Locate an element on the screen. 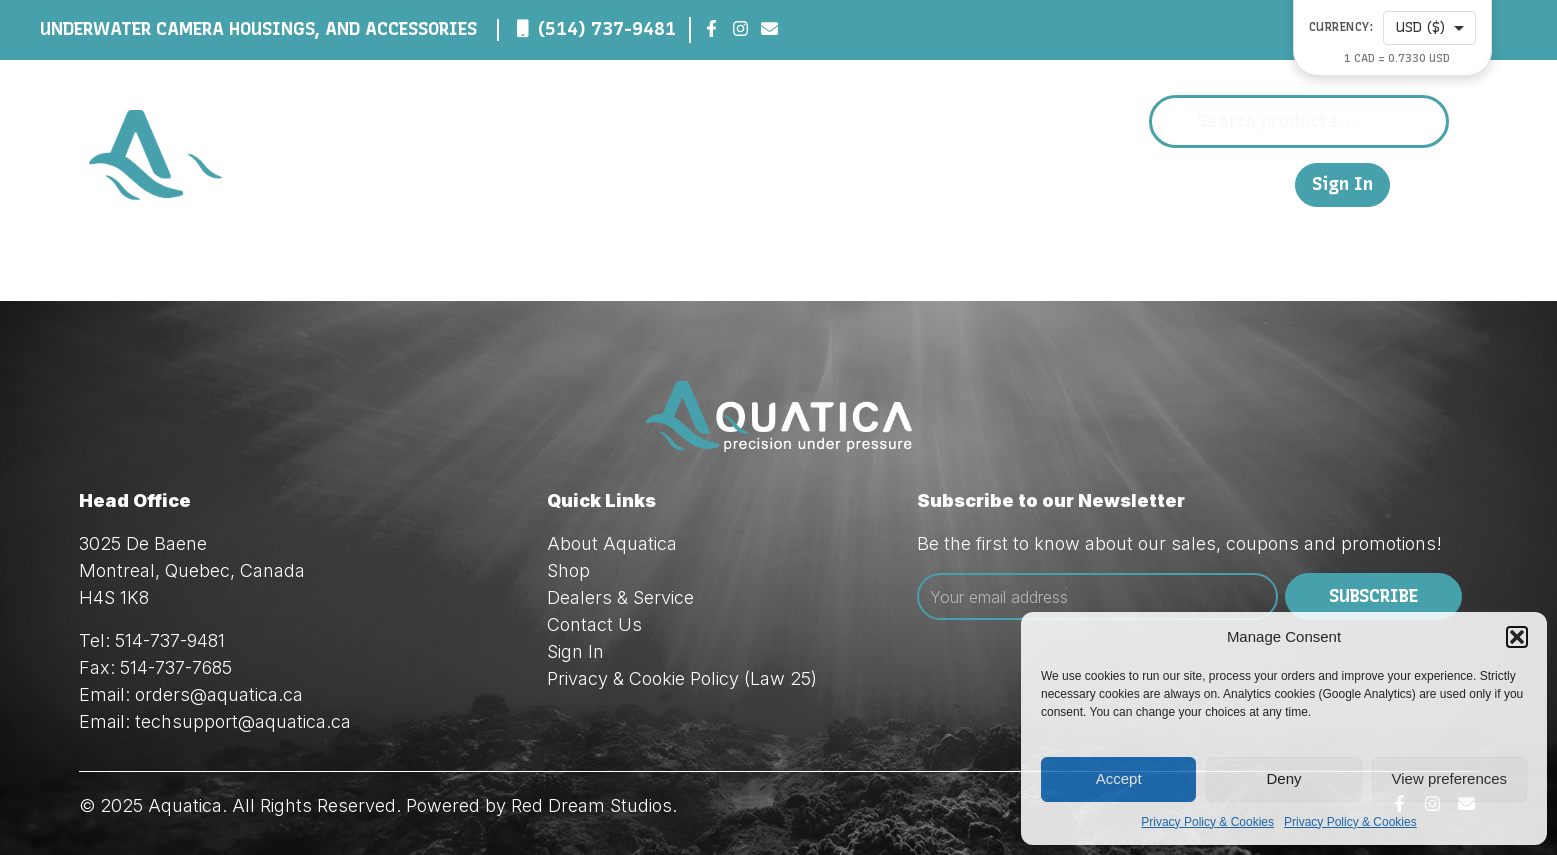 The width and height of the screenshot is (1557, 855). About is located at coordinates (812, 184).